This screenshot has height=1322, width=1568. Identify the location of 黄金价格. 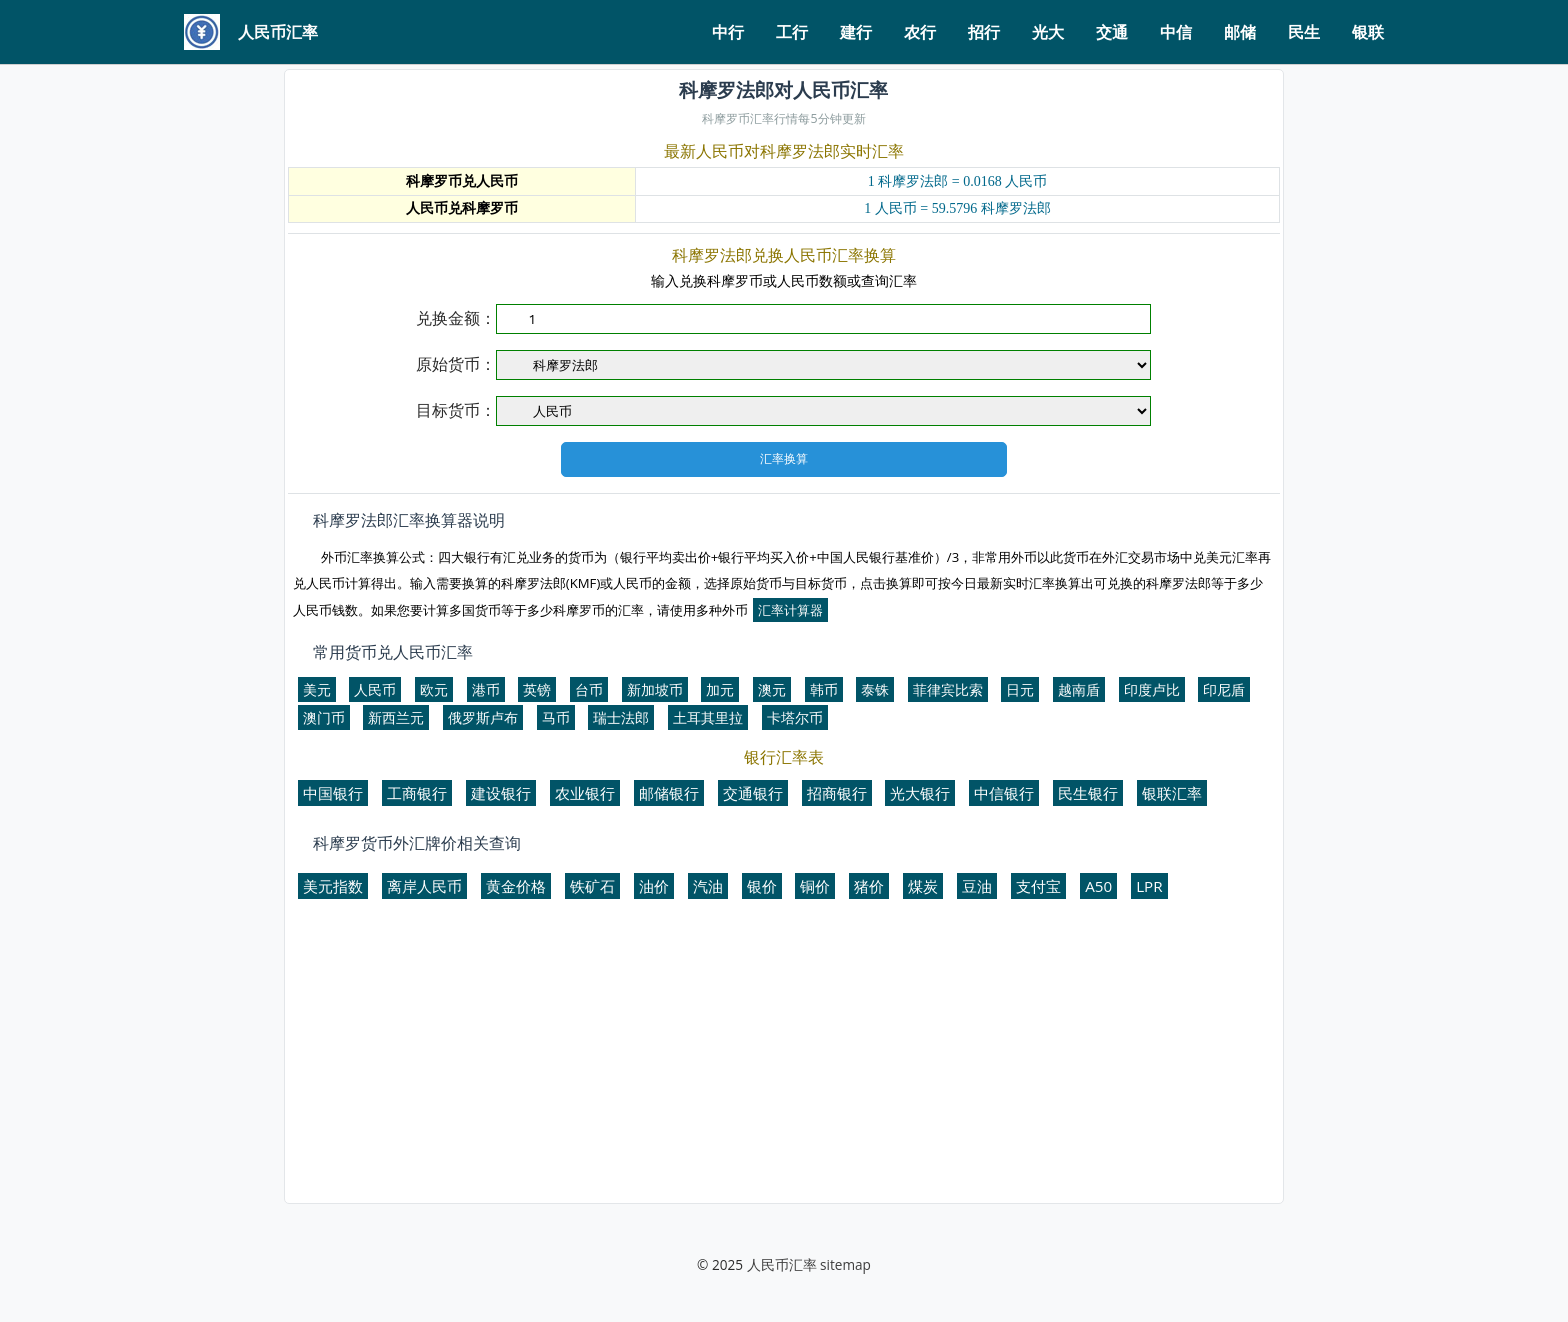
(516, 886).